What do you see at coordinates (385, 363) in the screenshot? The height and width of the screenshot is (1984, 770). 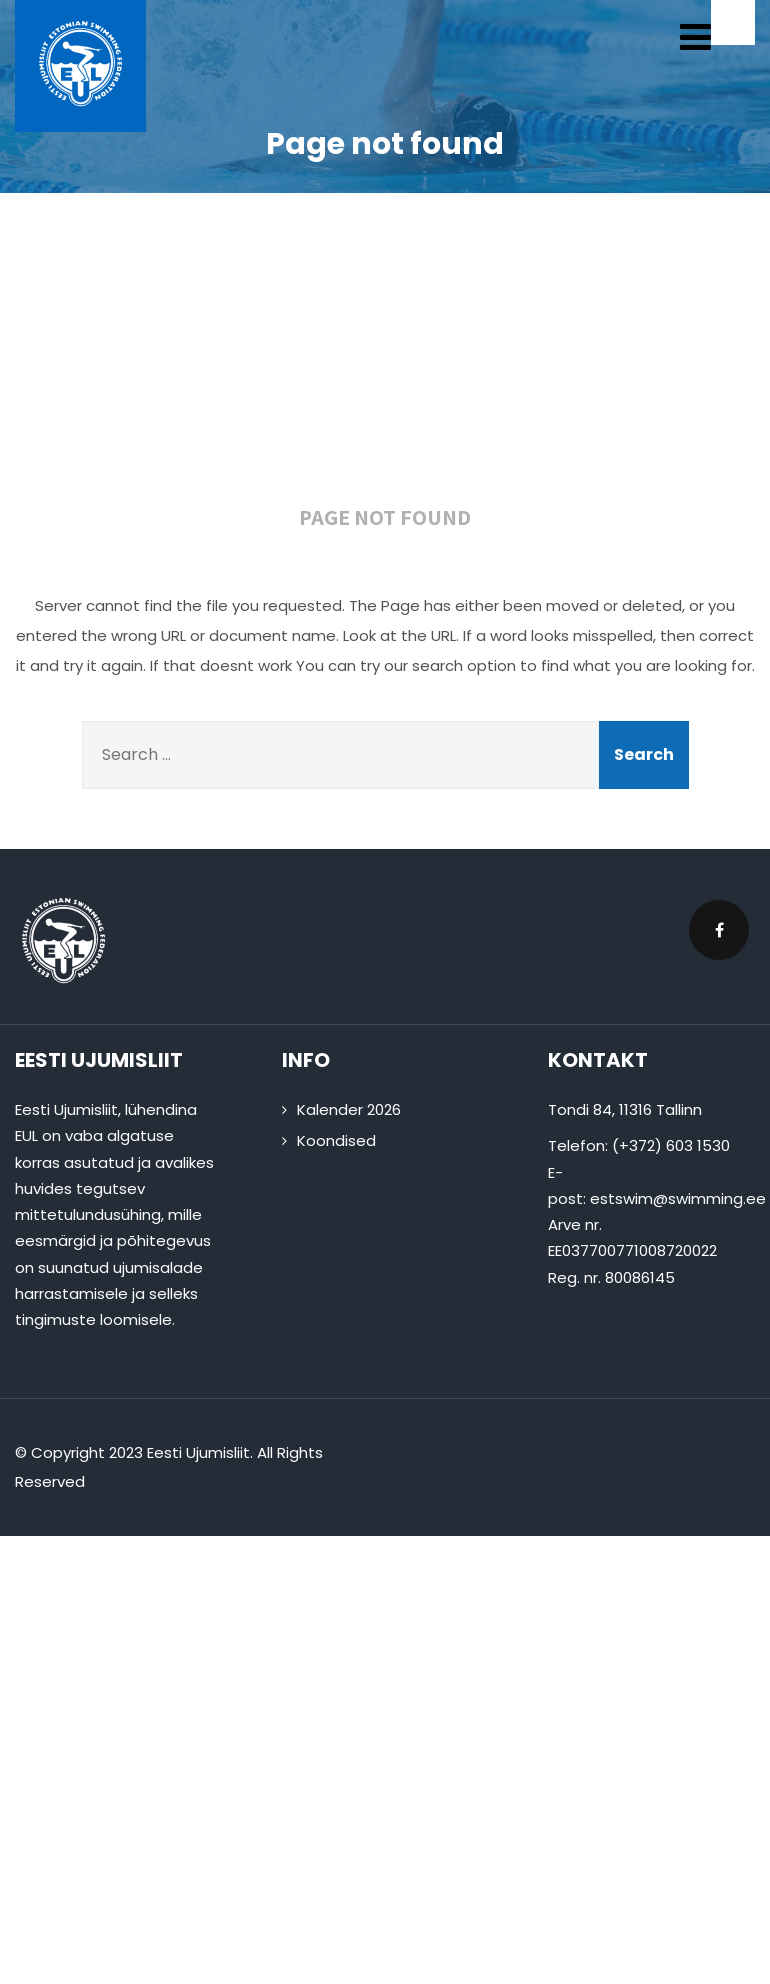 I see `404` at bounding box center [385, 363].